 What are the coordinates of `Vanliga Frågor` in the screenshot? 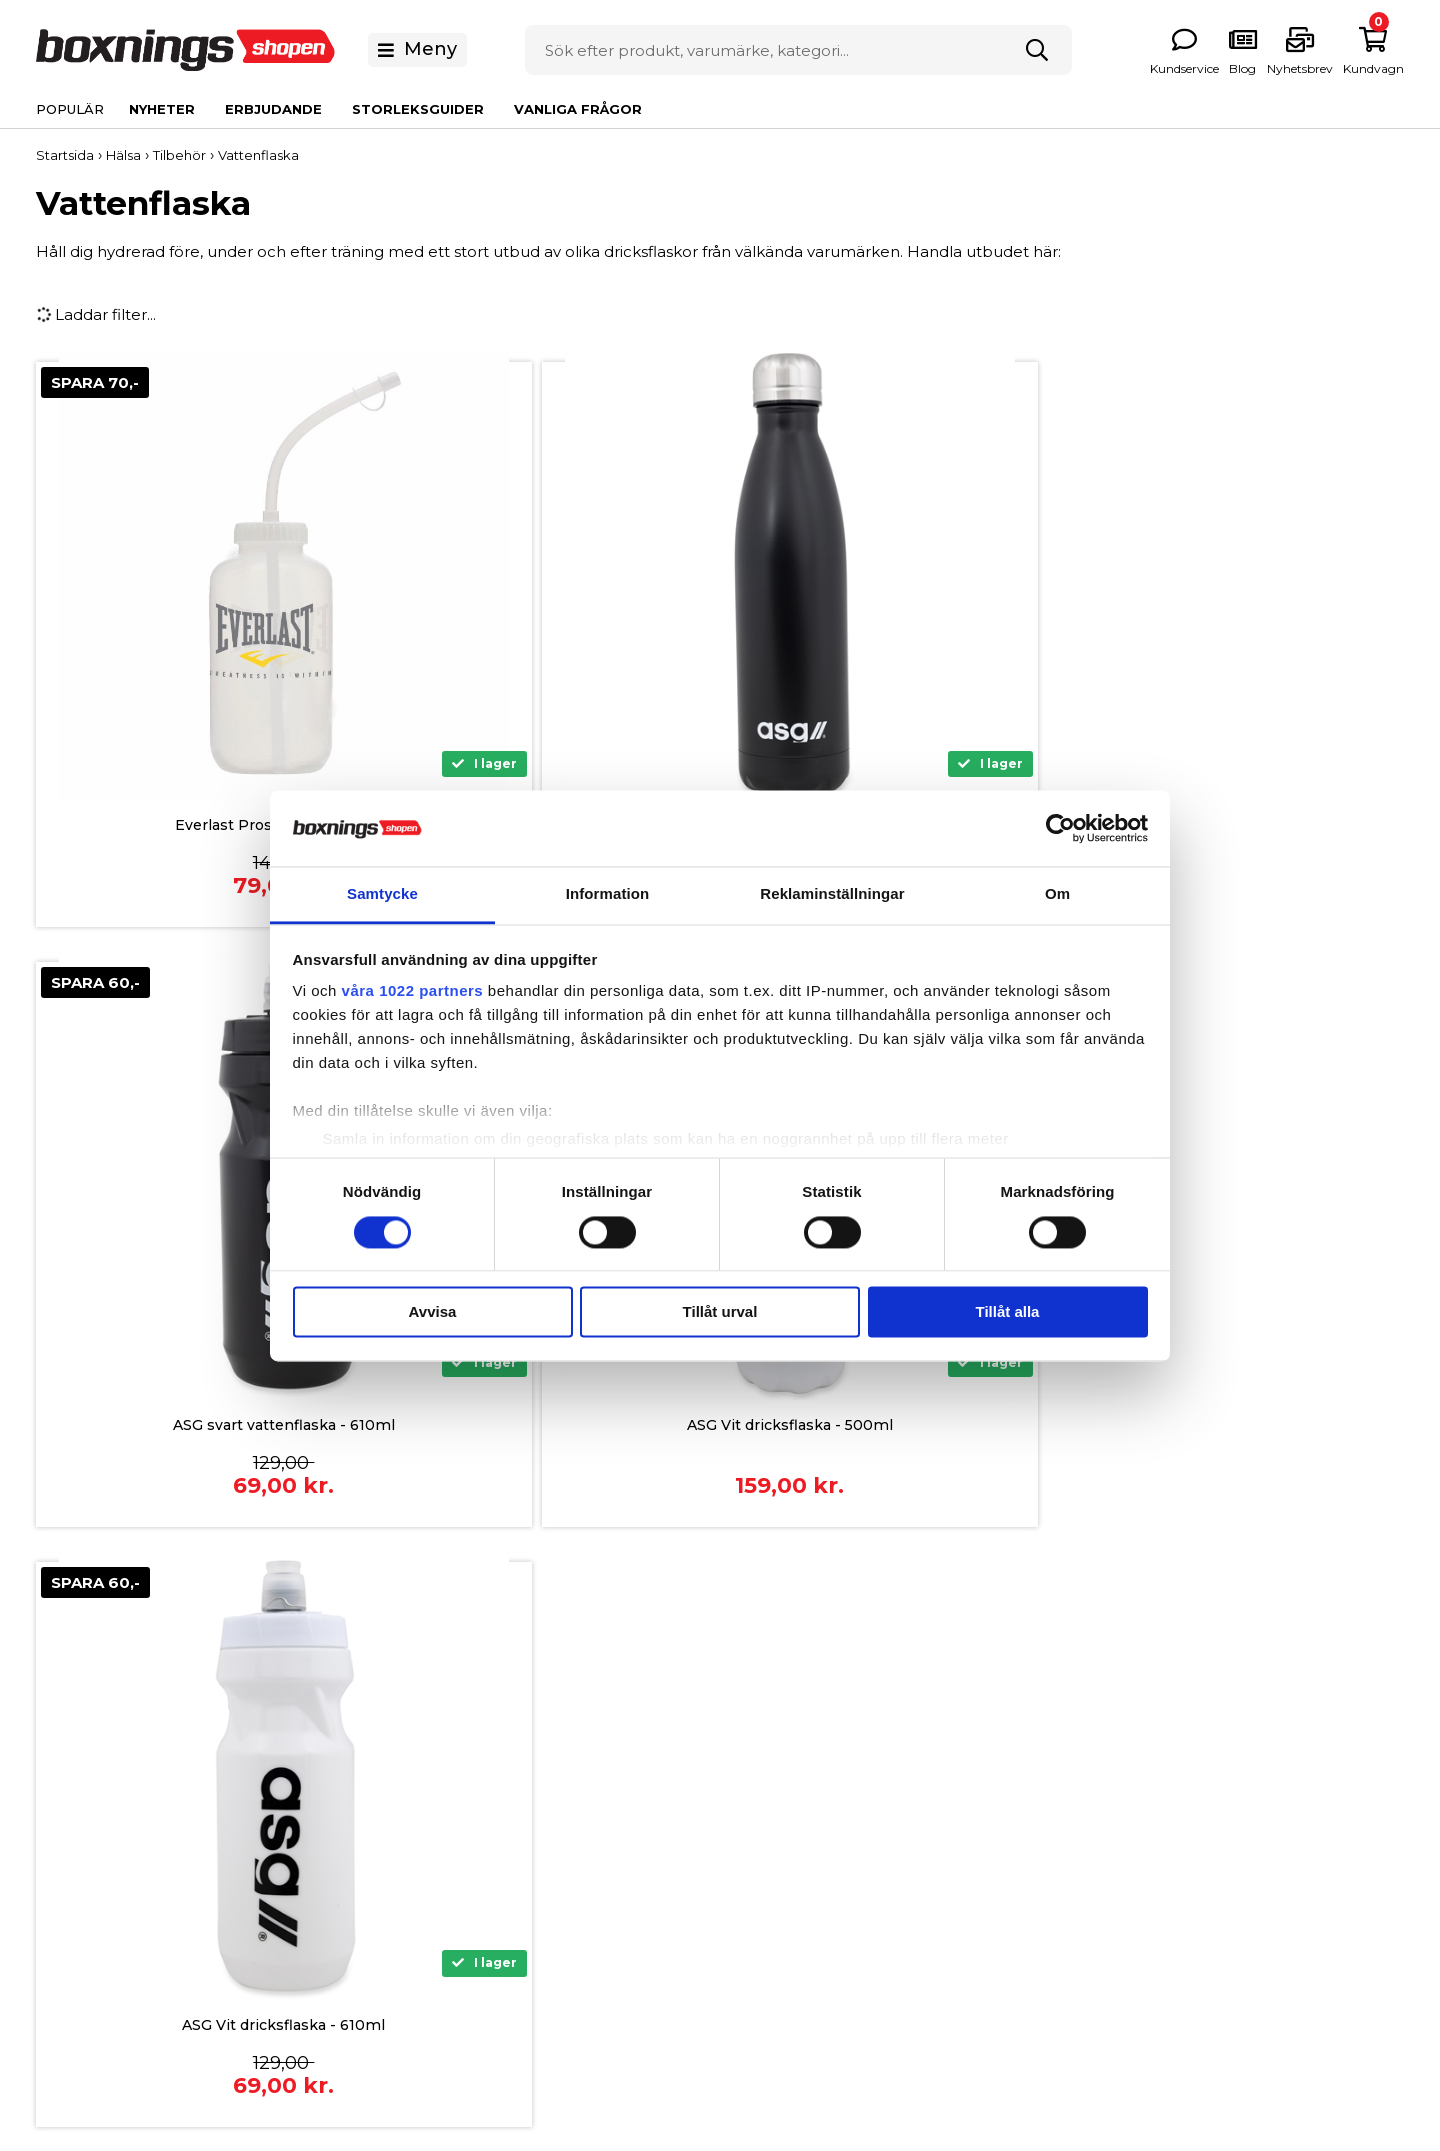 It's located at (578, 109).